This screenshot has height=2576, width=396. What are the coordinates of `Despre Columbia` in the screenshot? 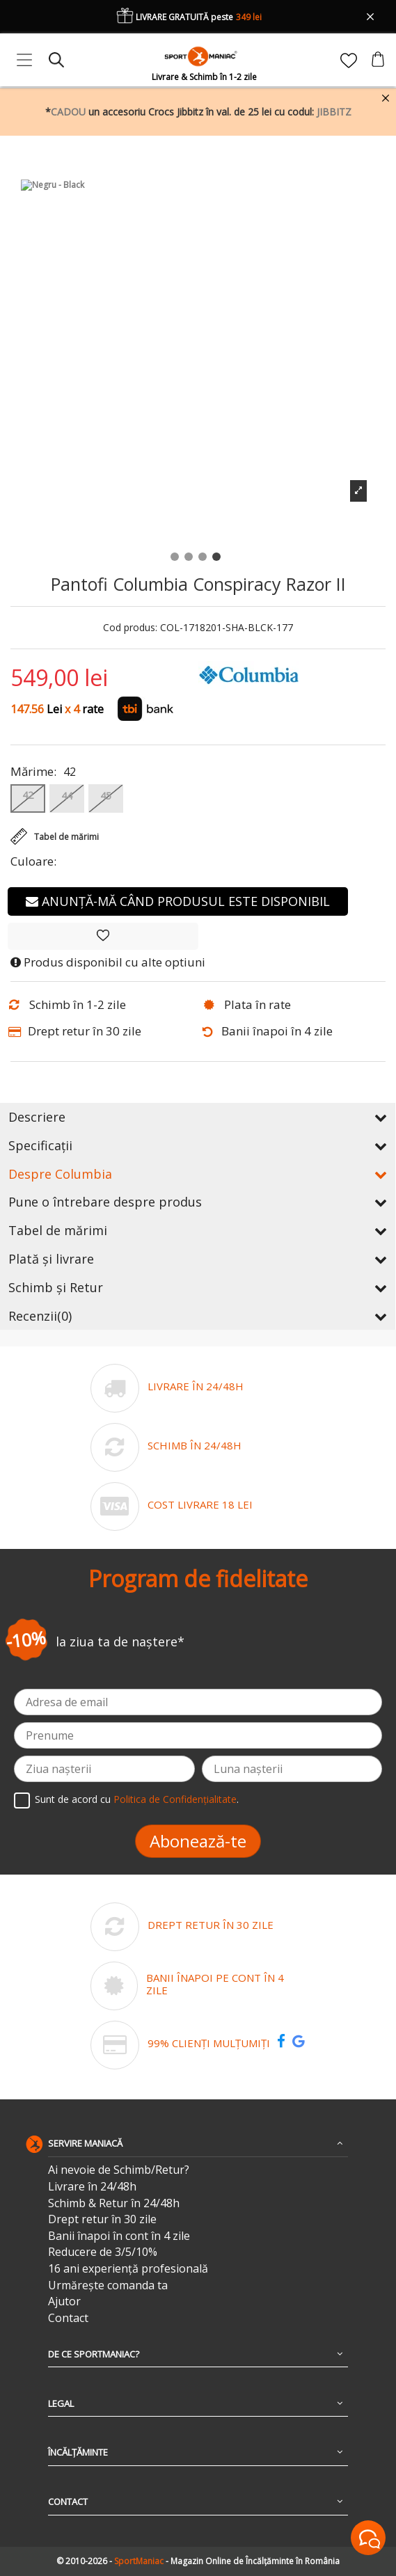 It's located at (197, 1174).